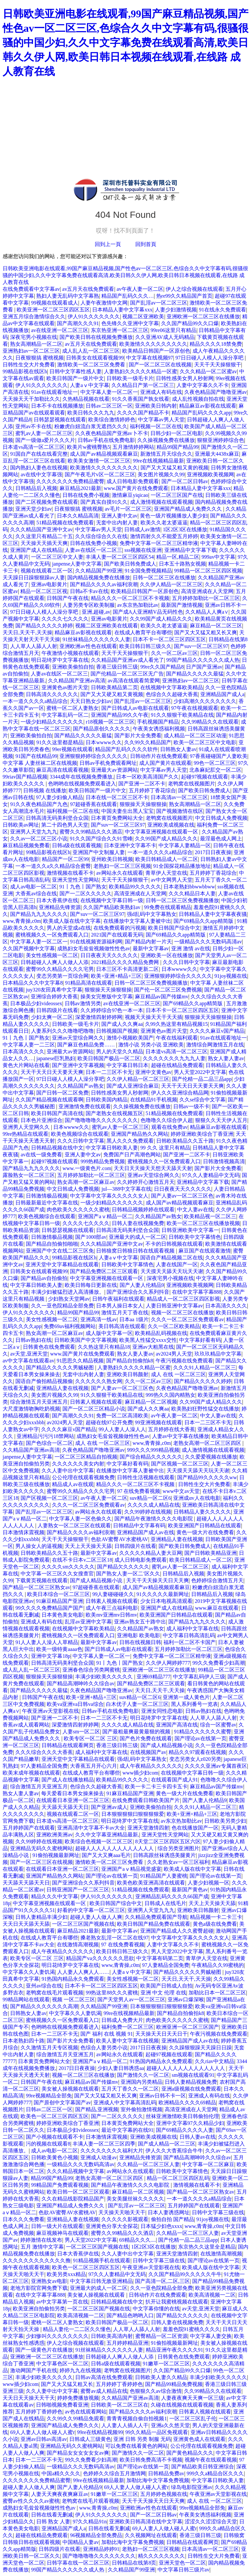 The height and width of the screenshot is (2576, 251). What do you see at coordinates (136, 2446) in the screenshot?
I see `可以免费在线看黄色的网站` at bounding box center [136, 2446].